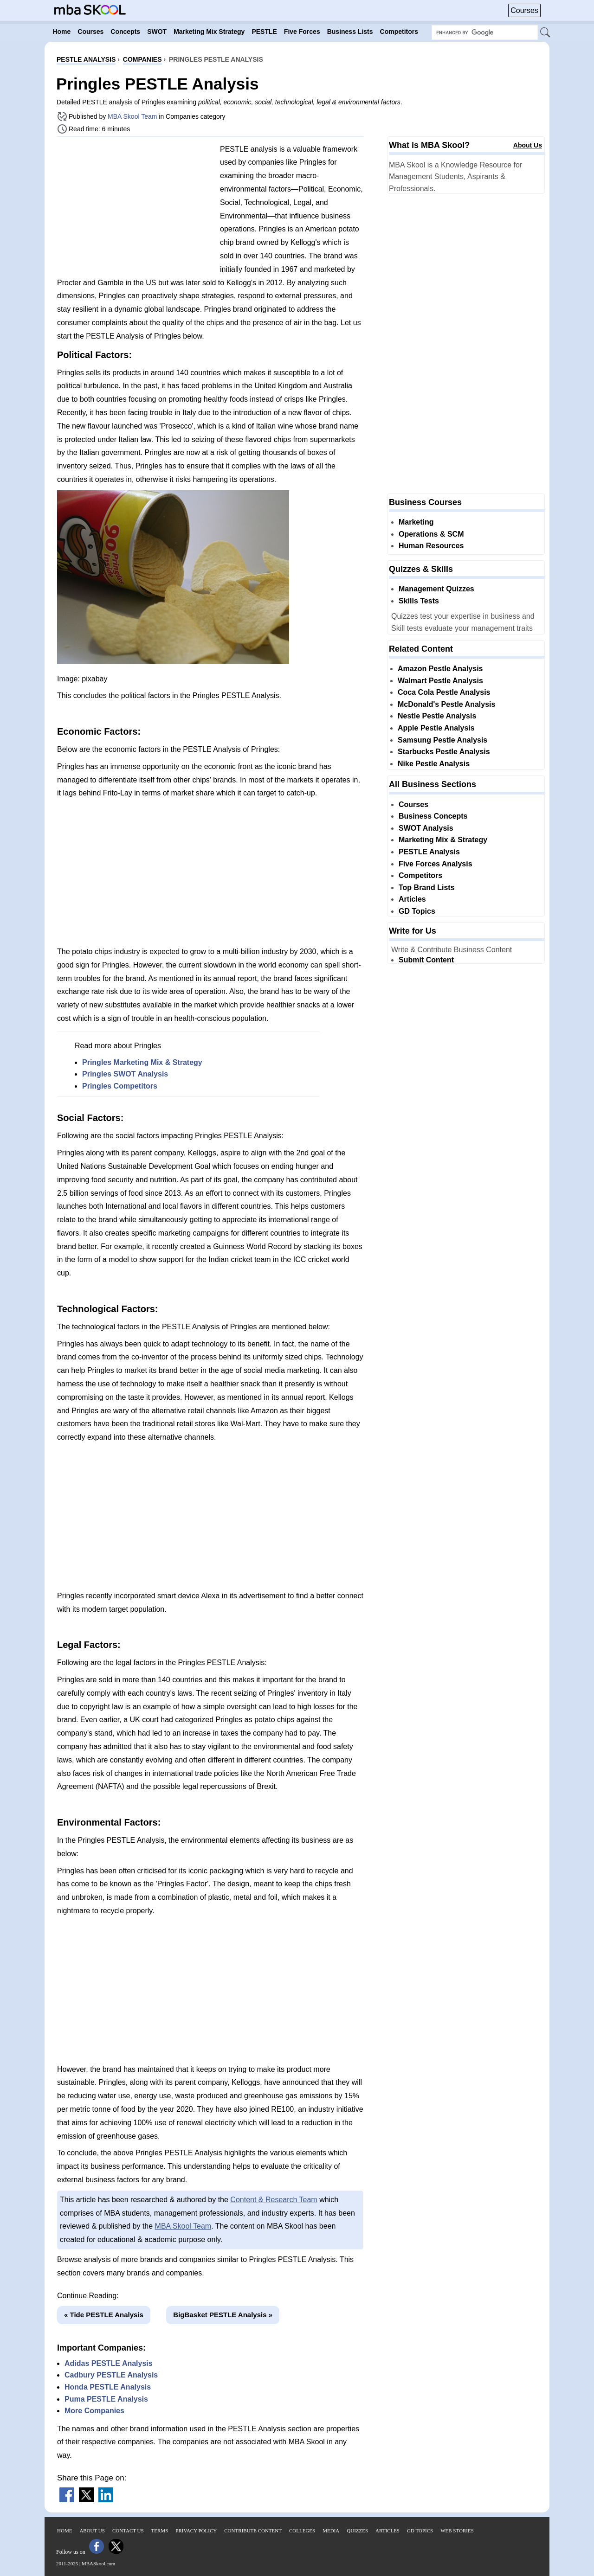 This screenshot has width=594, height=2576. I want to click on Management Quizzes, so click(436, 589).